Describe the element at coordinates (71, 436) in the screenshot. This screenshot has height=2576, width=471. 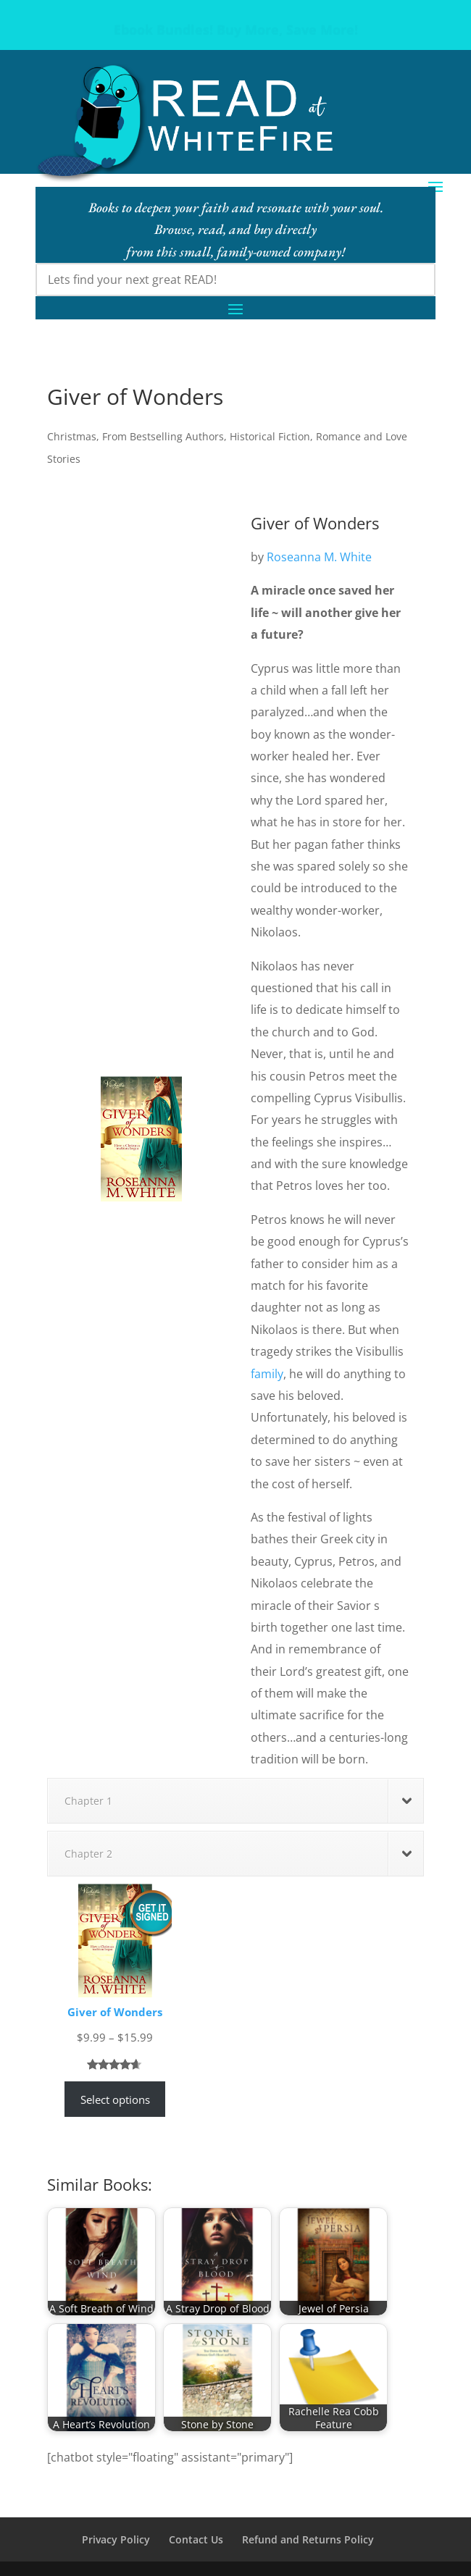
I see `Christmas` at that location.